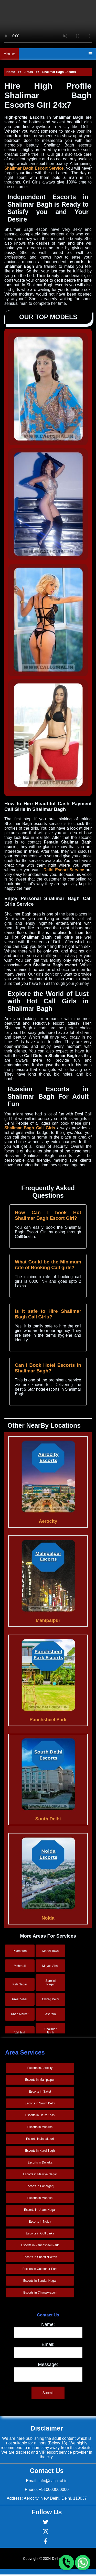 Image resolution: width=96 pixels, height=2576 pixels. I want to click on Escorts in Mundka, so click(40, 2198).